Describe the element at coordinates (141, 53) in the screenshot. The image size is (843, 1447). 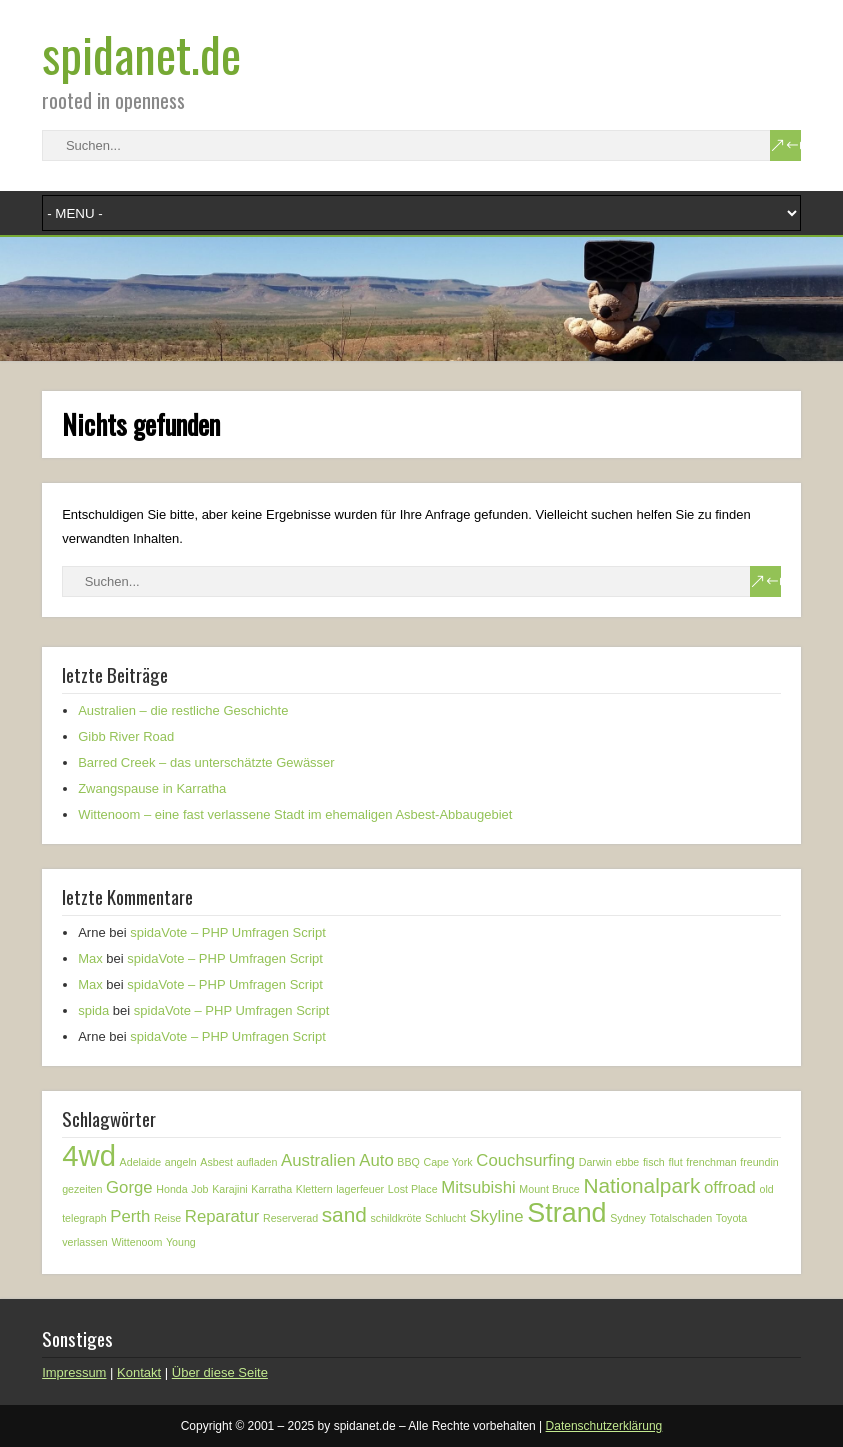
I see `spidanet.de` at that location.